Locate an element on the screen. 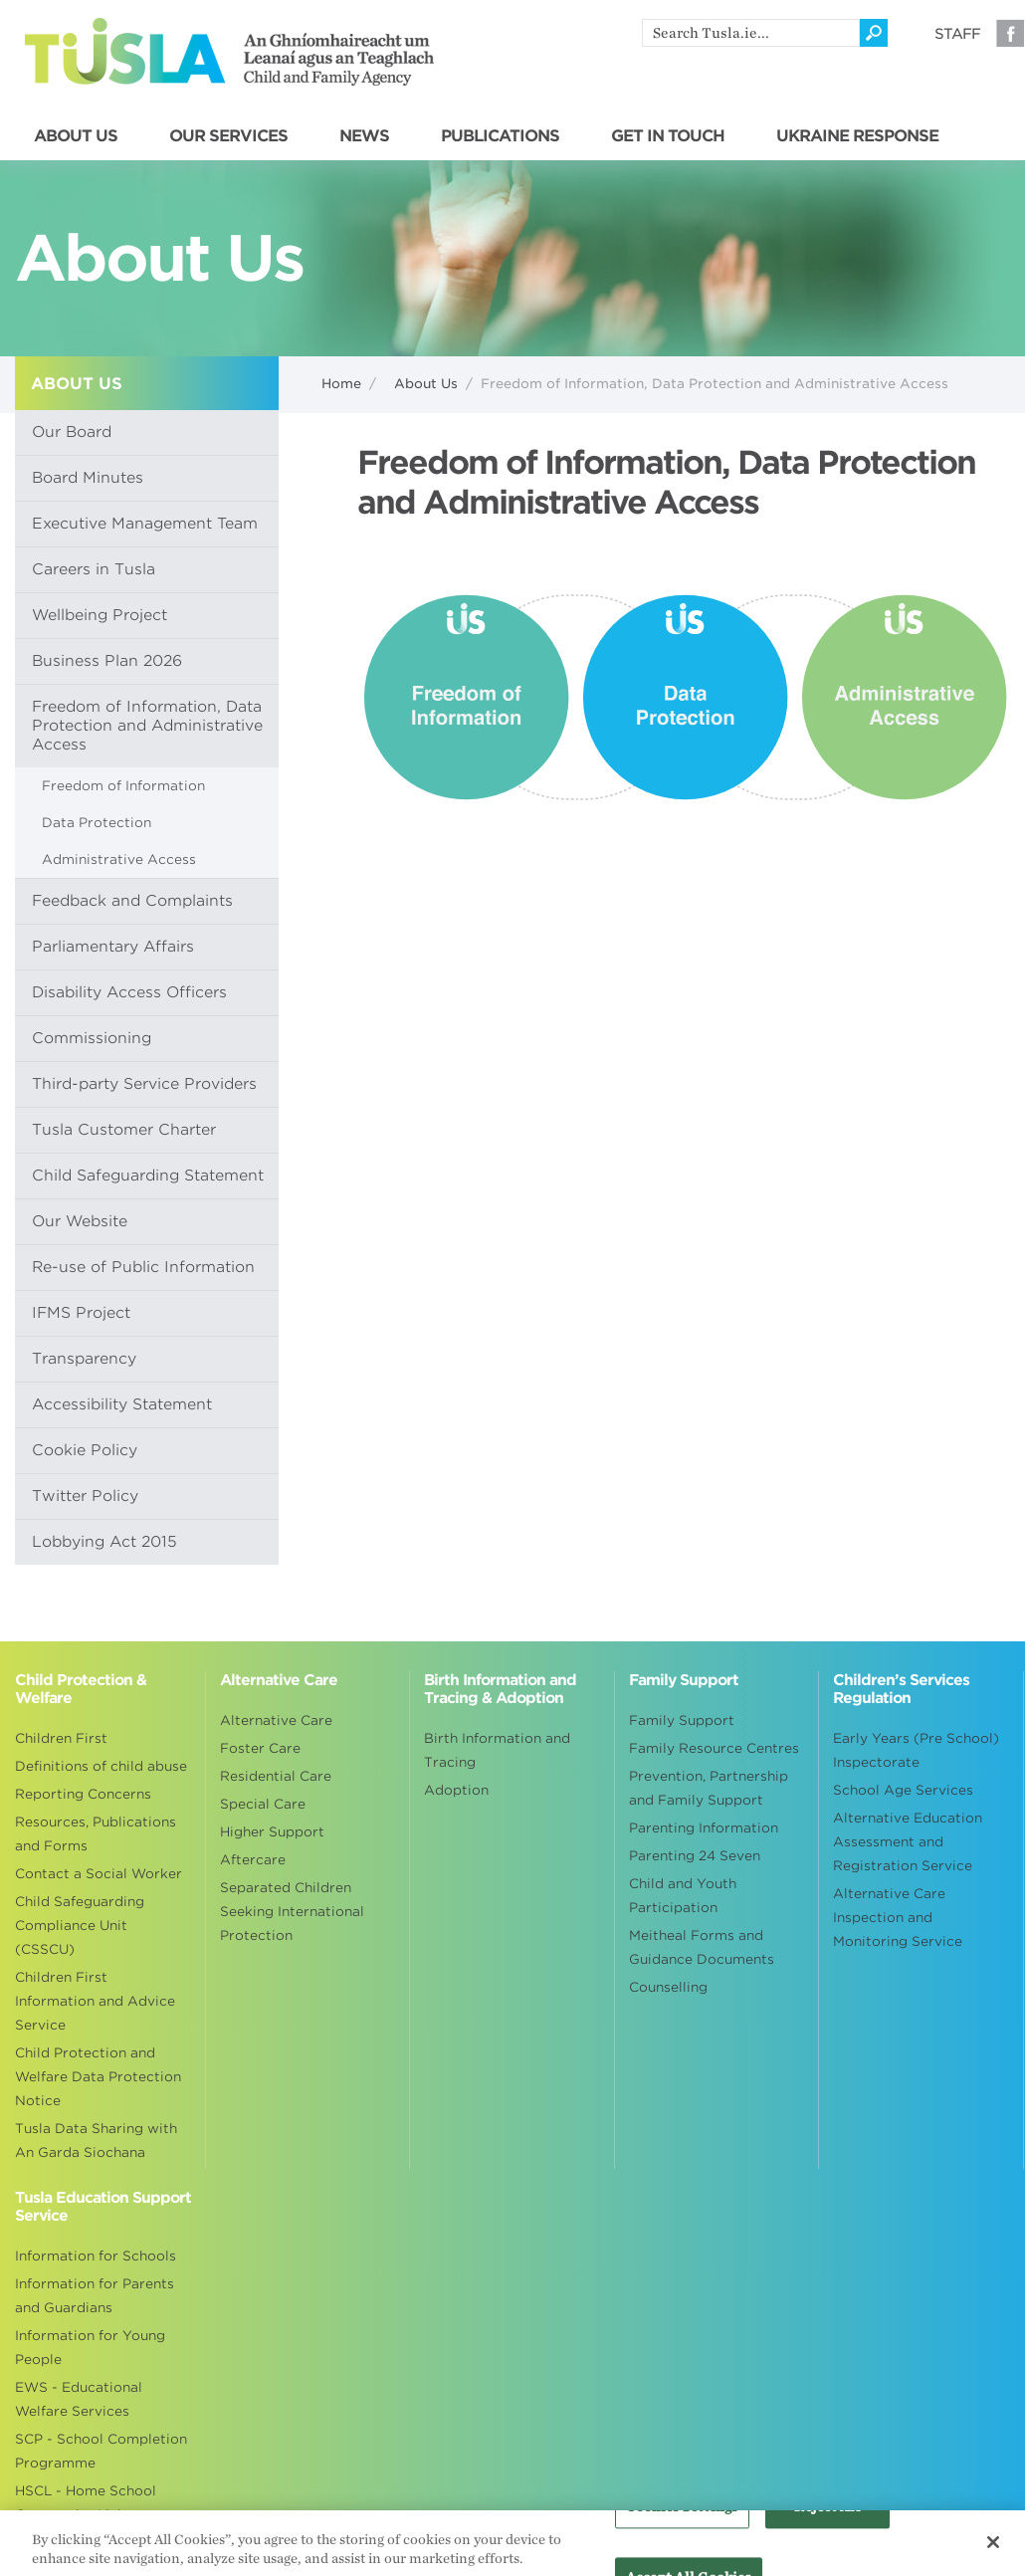 Image resolution: width=1025 pixels, height=2576 pixels. Administrative Access is located at coordinates (119, 859).